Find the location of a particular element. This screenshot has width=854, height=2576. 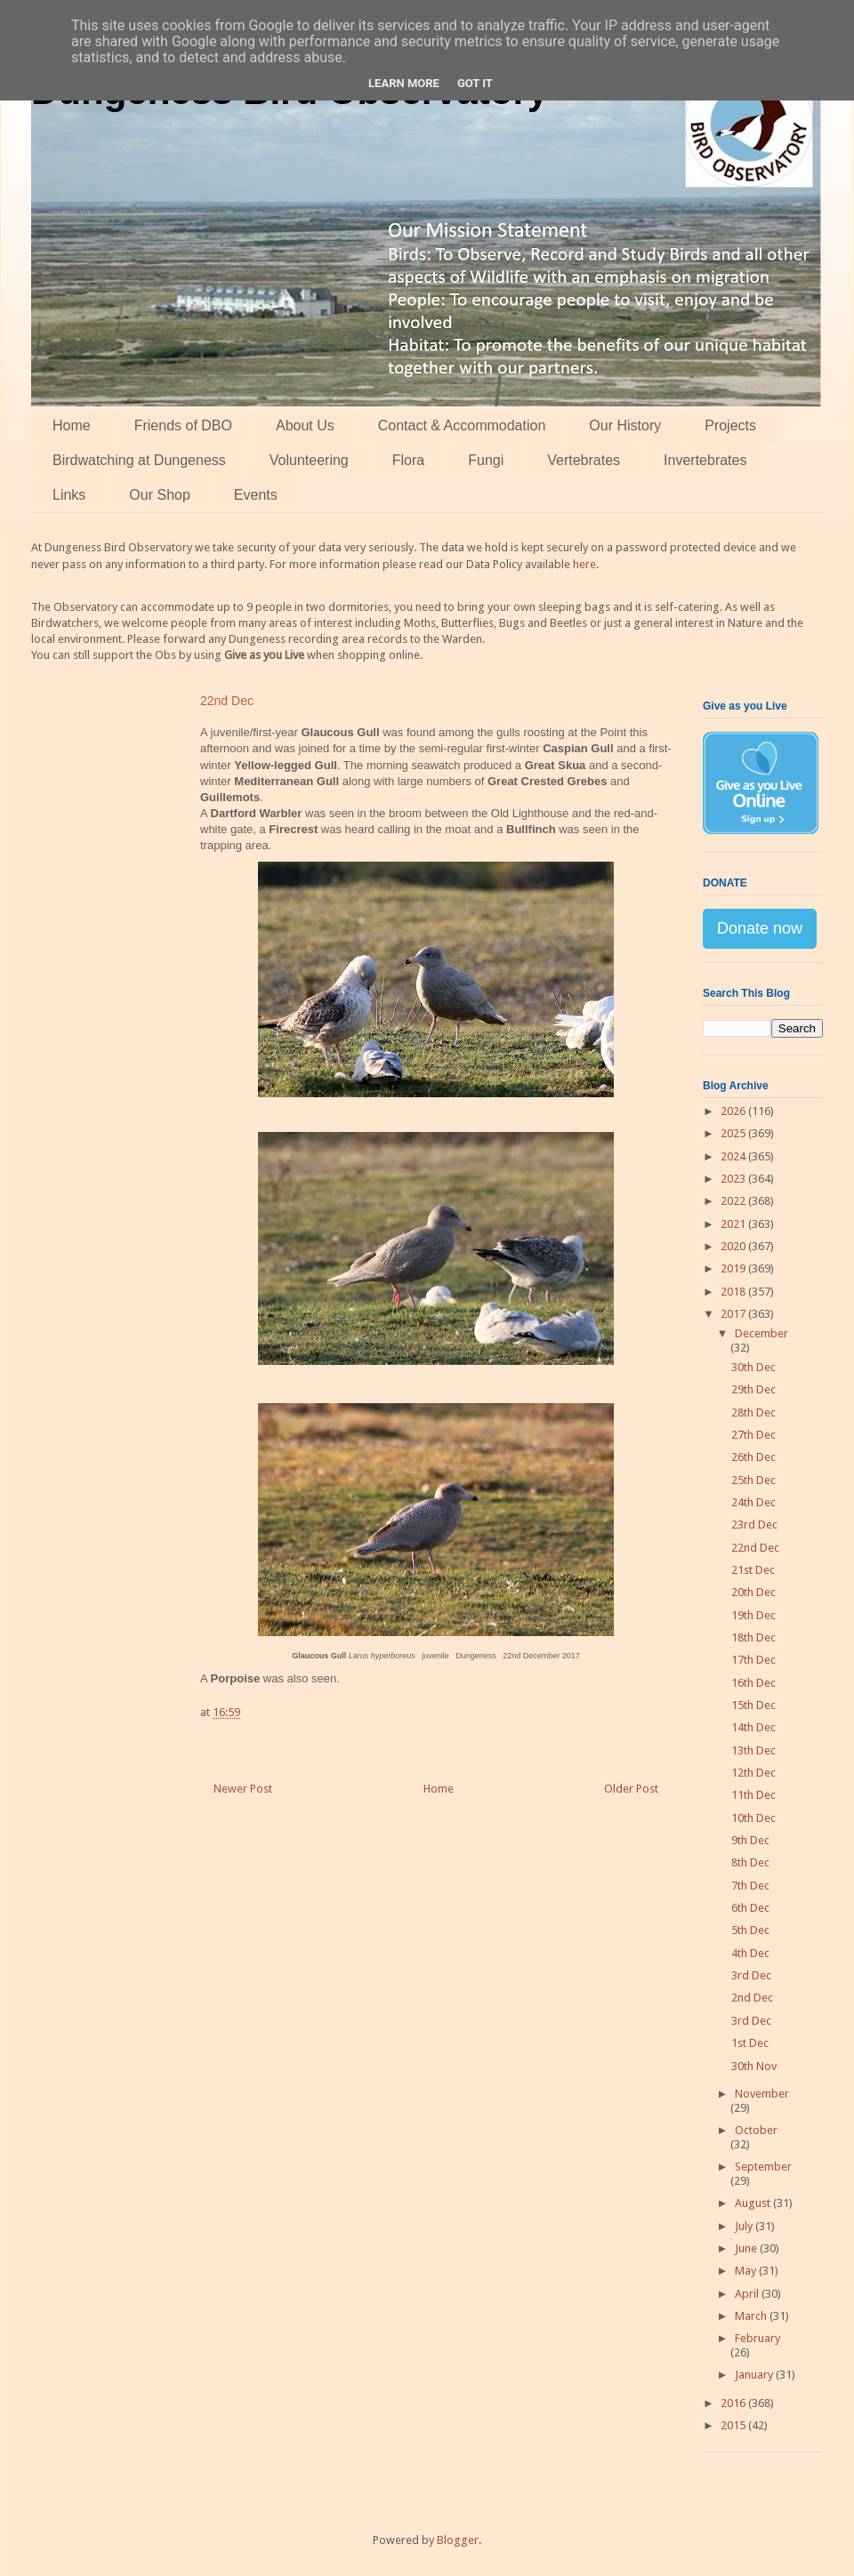

2023 is located at coordinates (734, 1178).